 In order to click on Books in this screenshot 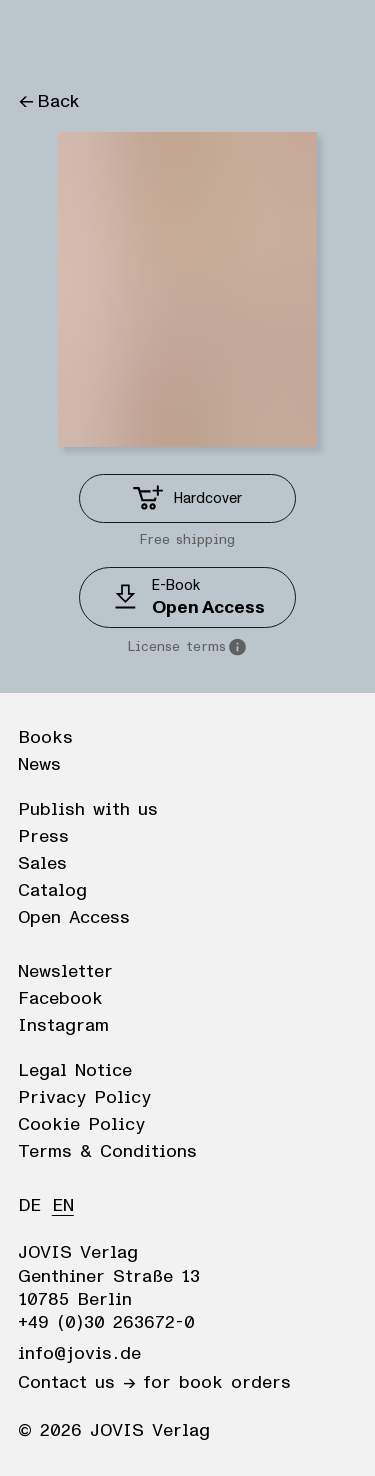, I will do `click(45, 738)`.